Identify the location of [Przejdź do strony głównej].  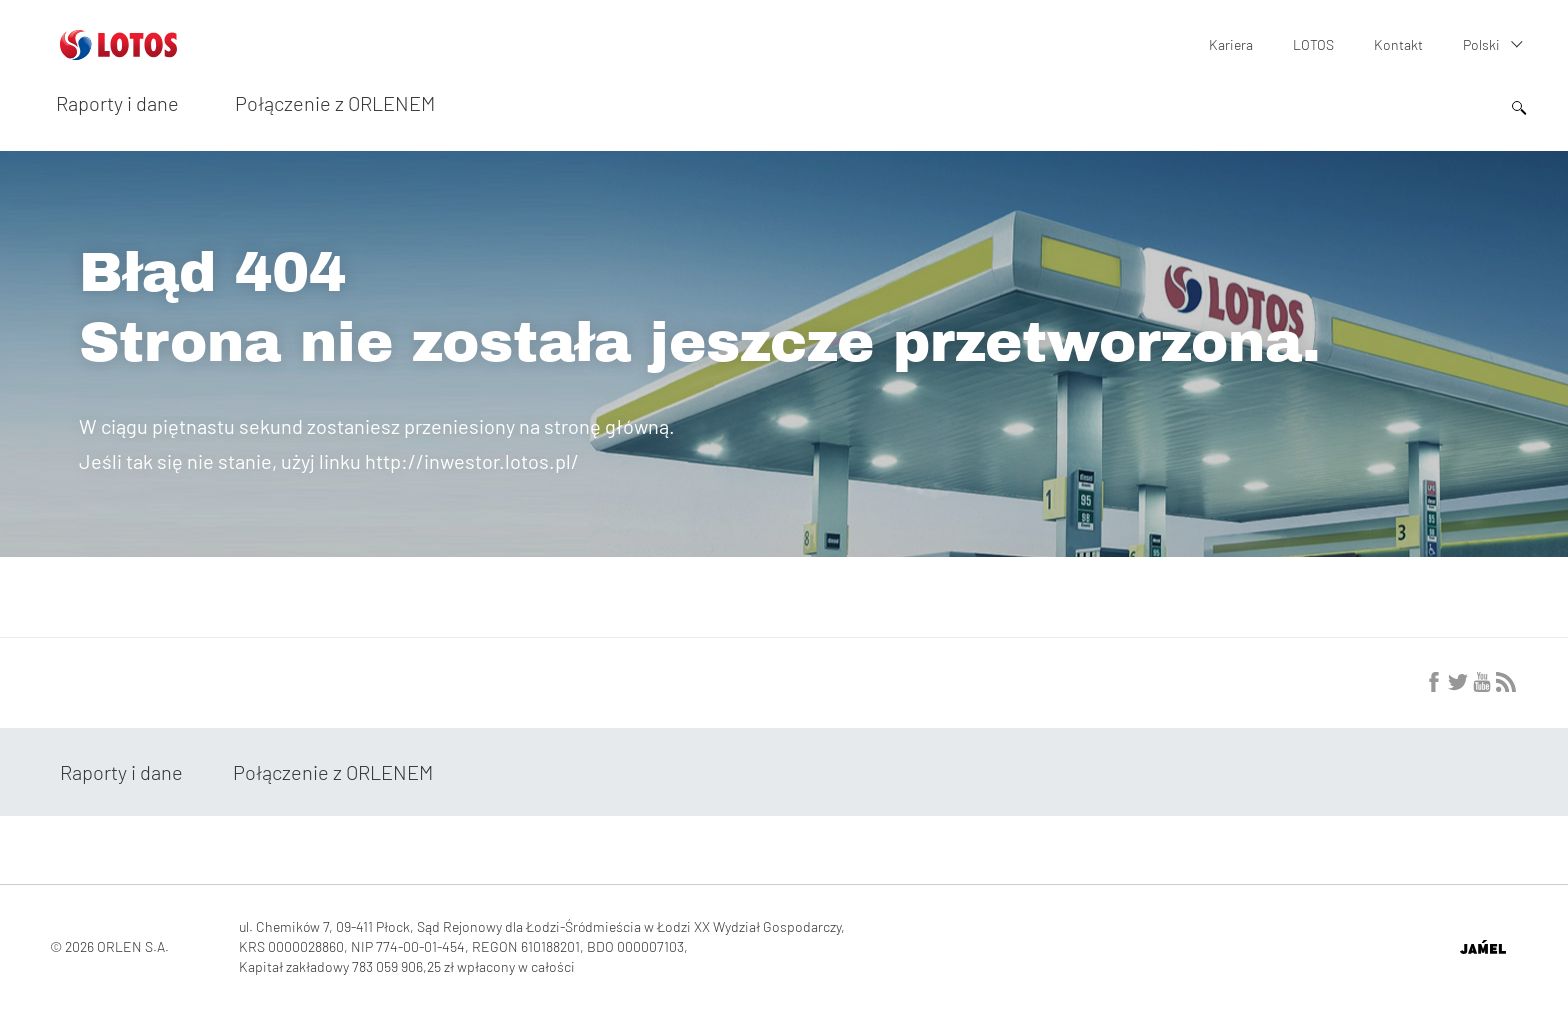
(118, 52).